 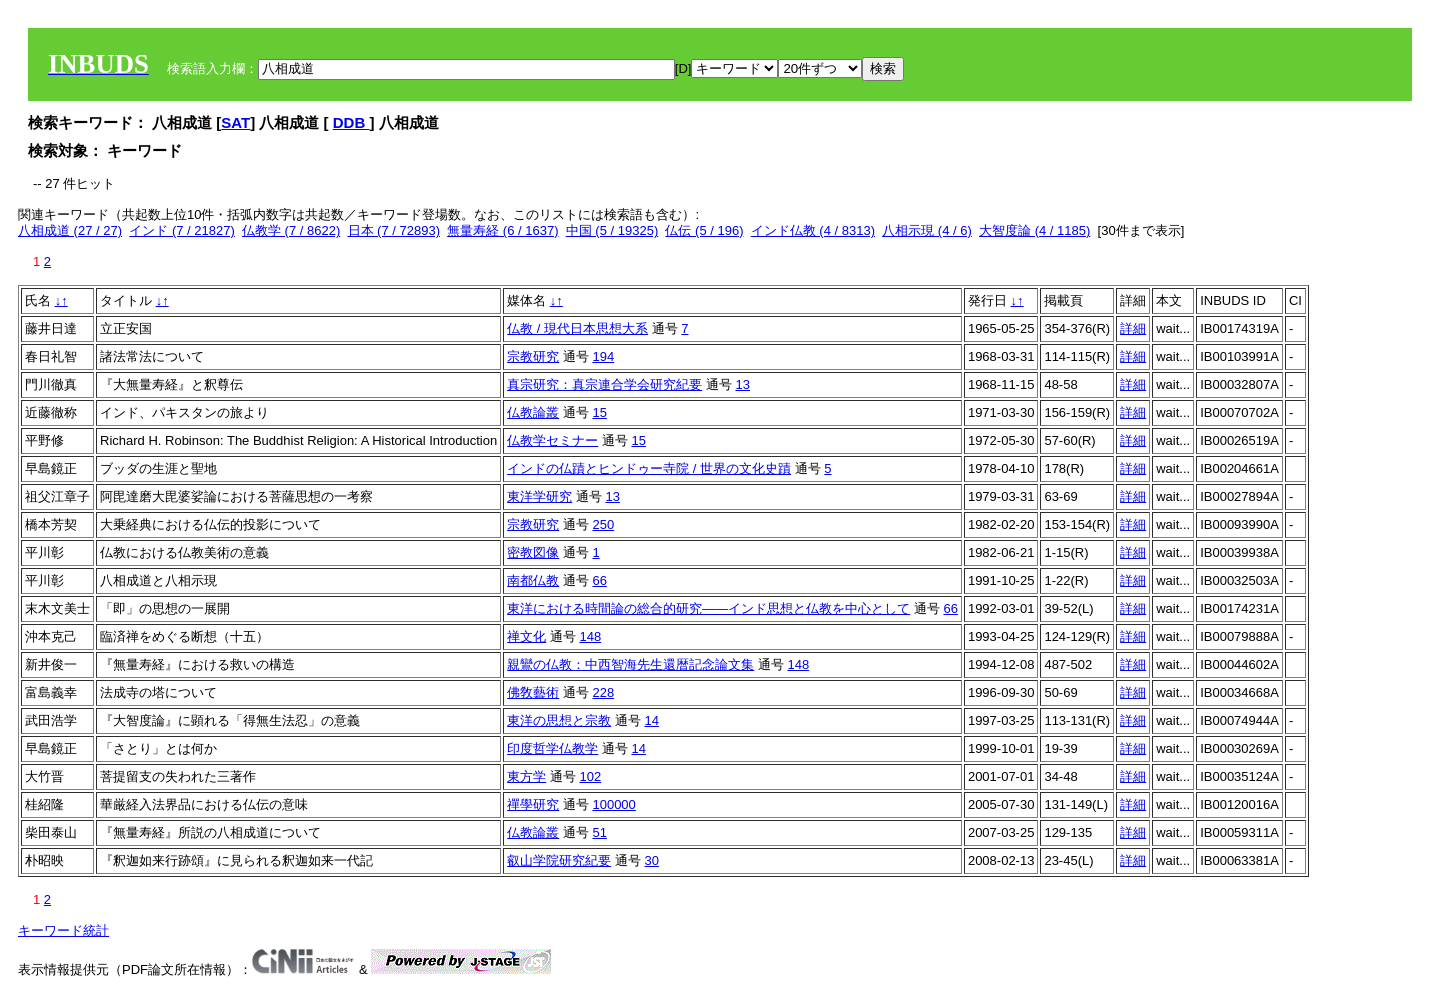 I want to click on 宗教研究, so click(x=533, y=356).